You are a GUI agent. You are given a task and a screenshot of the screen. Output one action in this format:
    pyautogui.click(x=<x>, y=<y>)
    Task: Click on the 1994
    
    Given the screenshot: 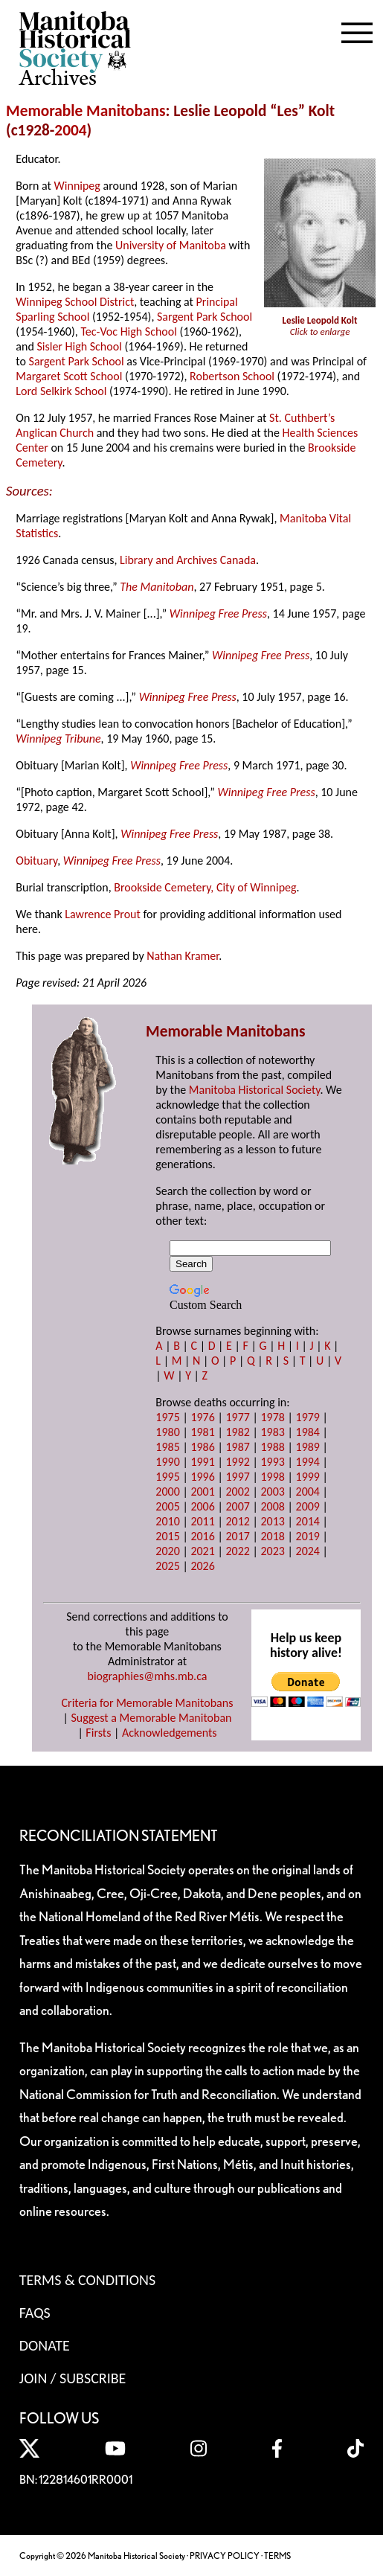 What is the action you would take?
    pyautogui.click(x=308, y=1462)
    